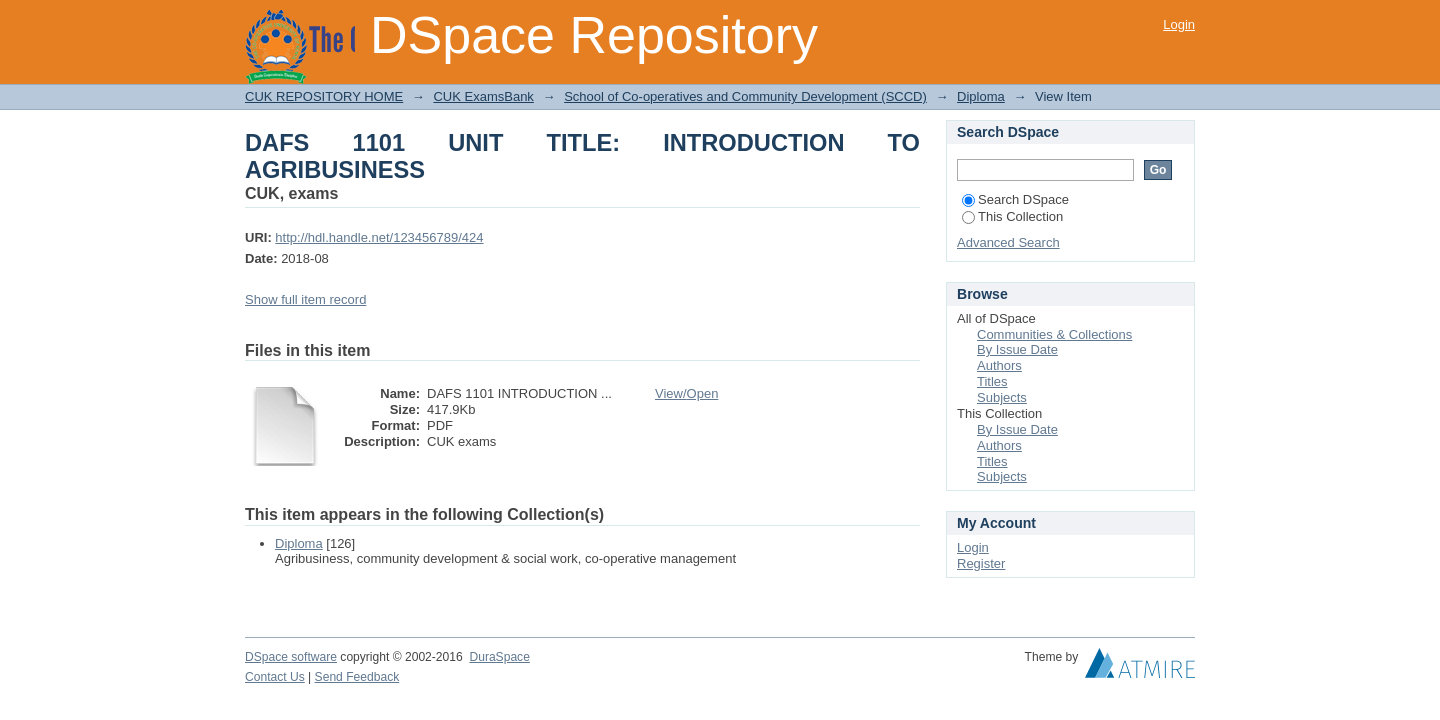 The width and height of the screenshot is (1440, 720). What do you see at coordinates (324, 96) in the screenshot?
I see `CUK REPOSITORY HOME` at bounding box center [324, 96].